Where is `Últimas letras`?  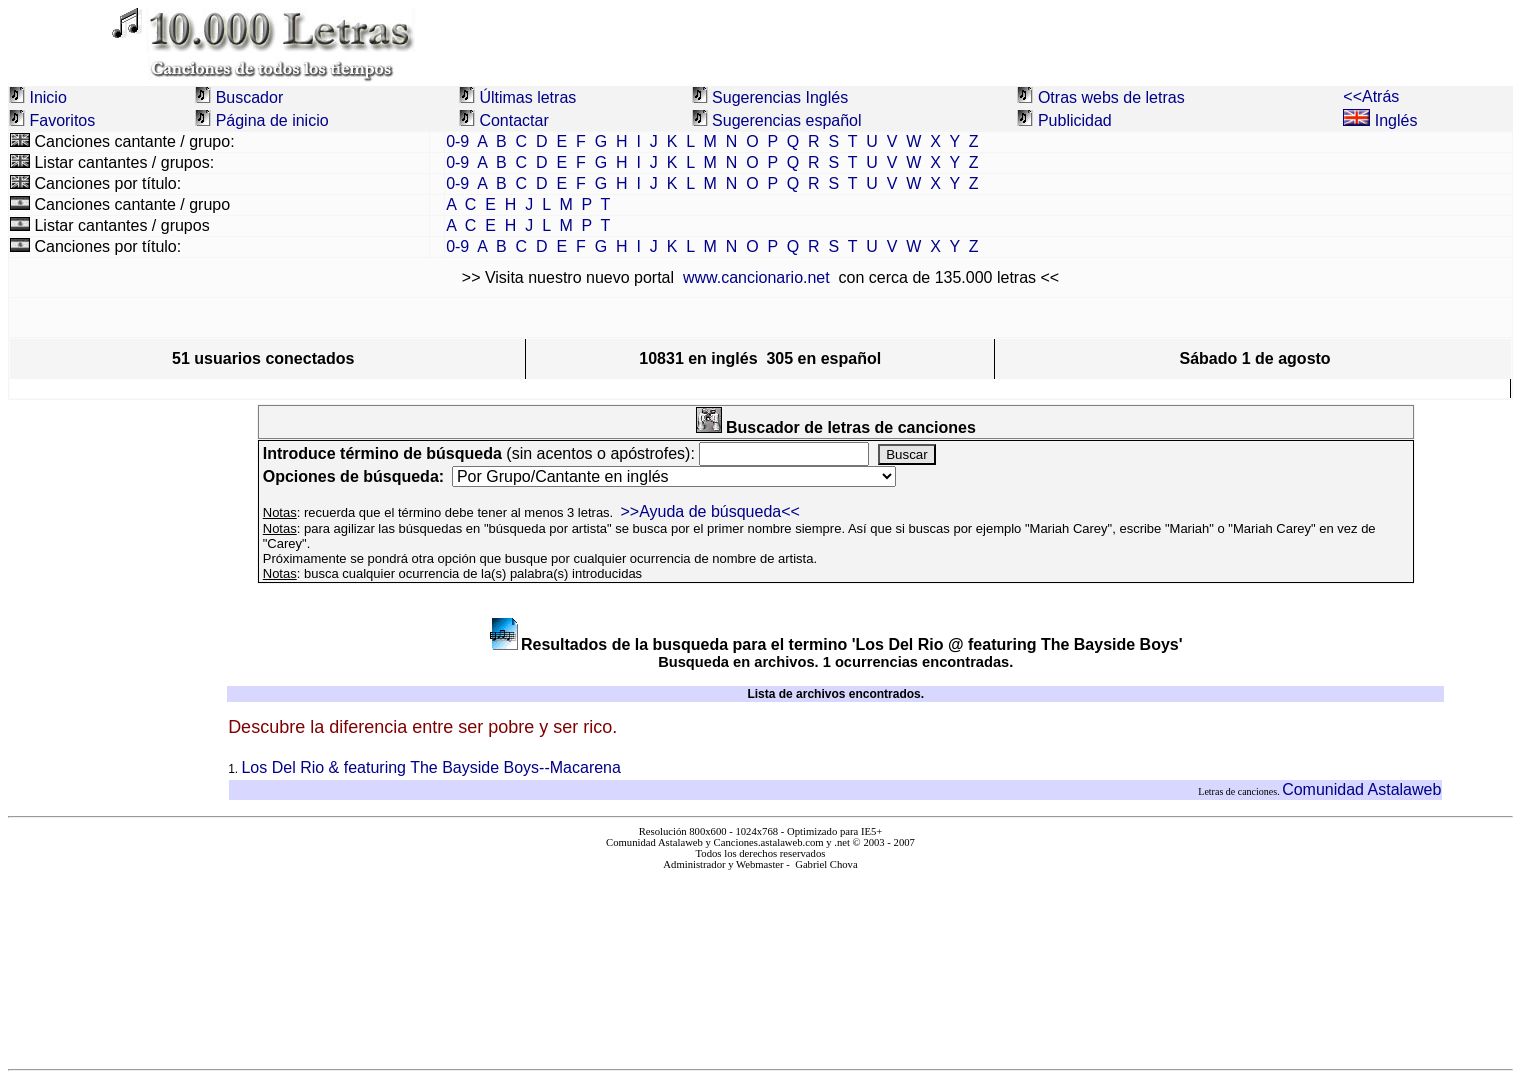
Últimas letras is located at coordinates (527, 97).